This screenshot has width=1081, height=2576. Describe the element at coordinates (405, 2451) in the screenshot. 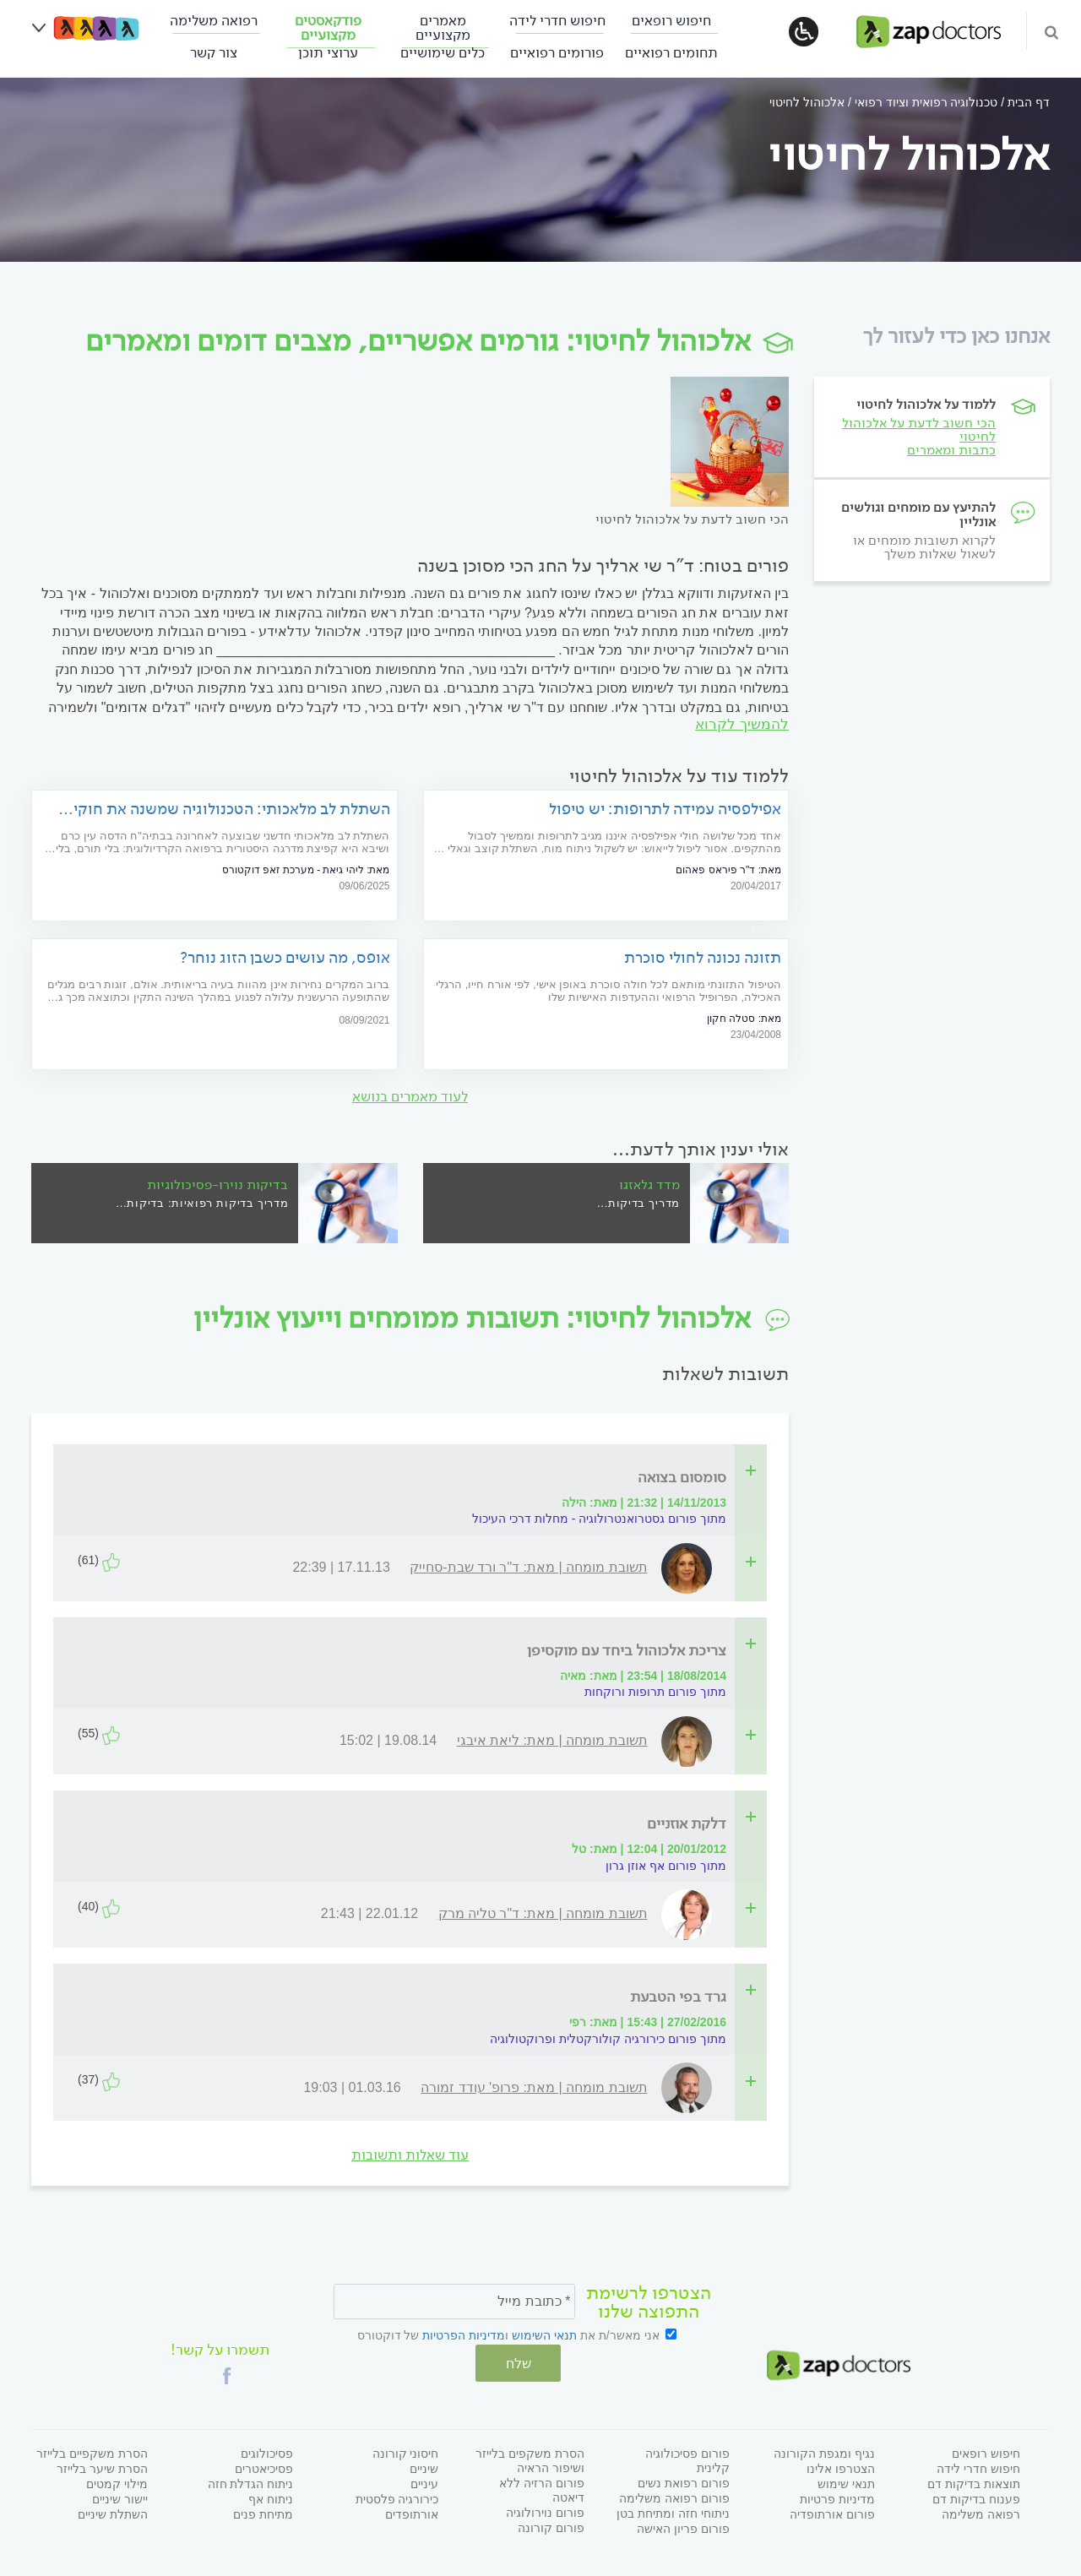

I see `חיסוני קורונה` at that location.